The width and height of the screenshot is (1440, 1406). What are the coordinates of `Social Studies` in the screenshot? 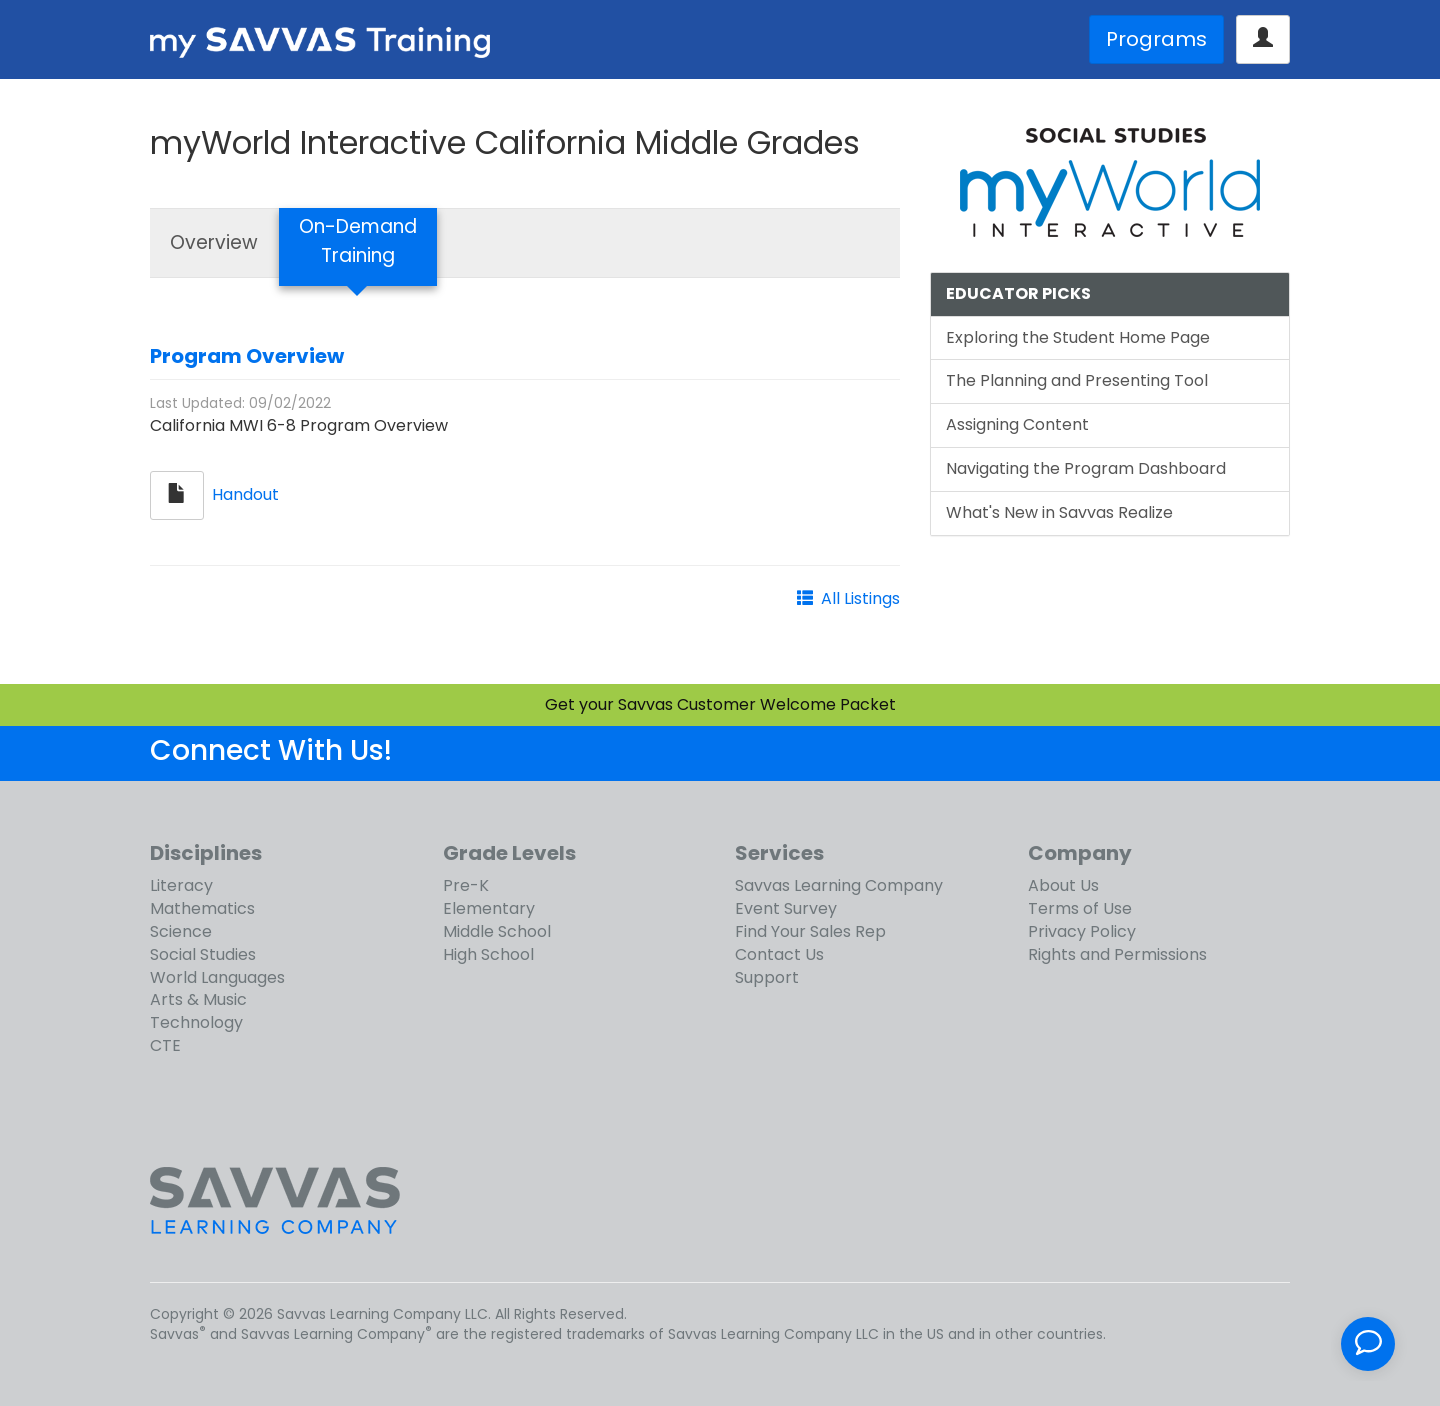 It's located at (203, 954).